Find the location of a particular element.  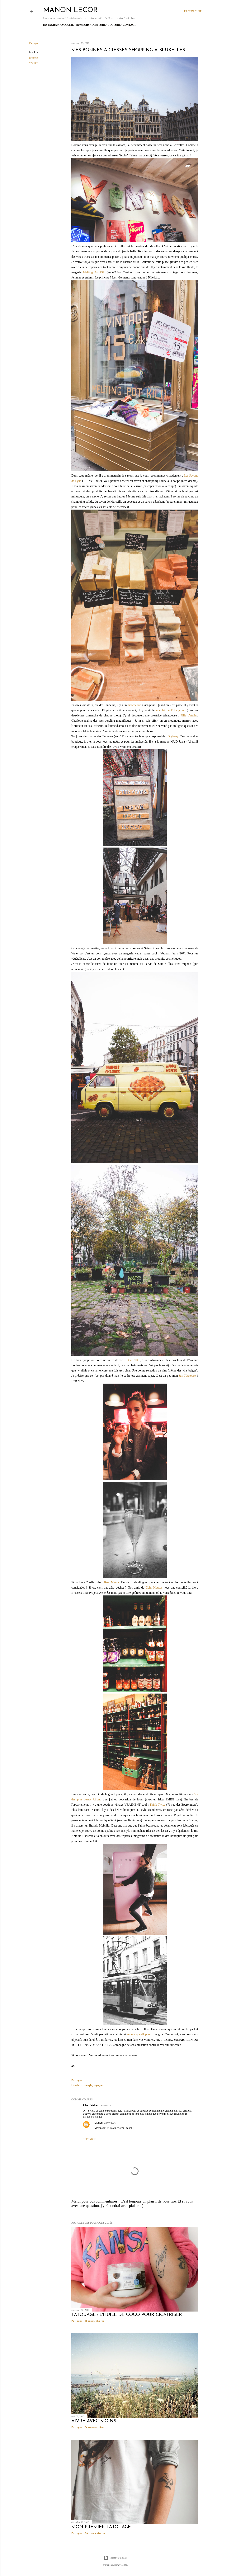

26 commentaires is located at coordinates (95, 2533).